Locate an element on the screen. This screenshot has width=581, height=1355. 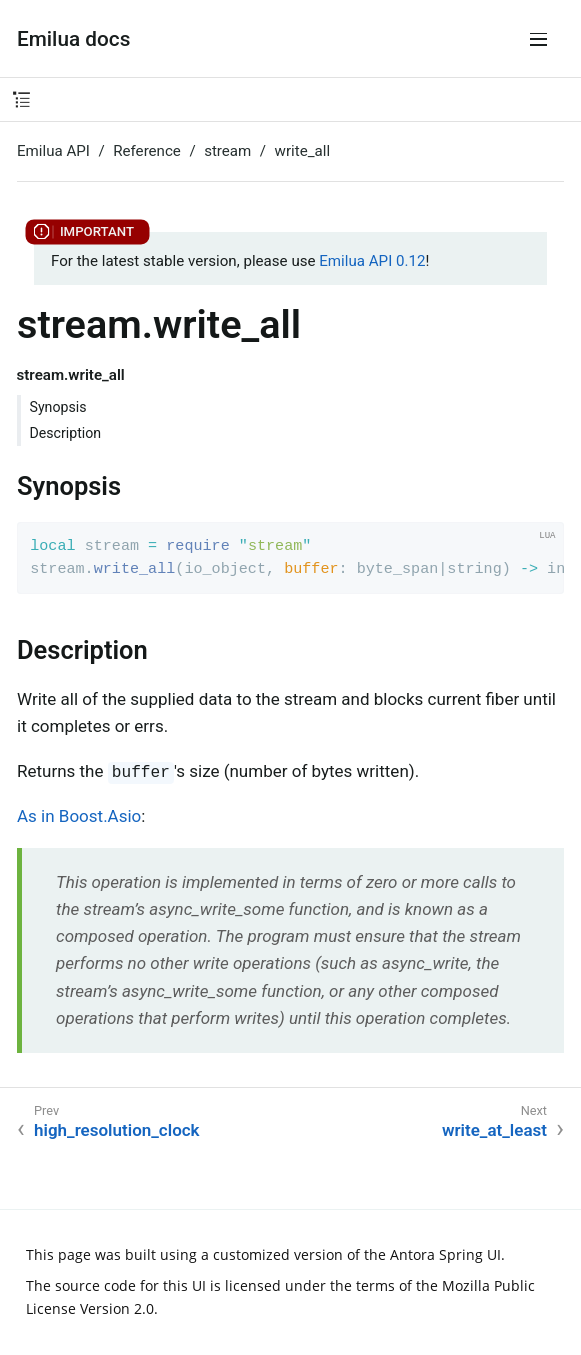
high_resolution_clock is located at coordinates (117, 1130).